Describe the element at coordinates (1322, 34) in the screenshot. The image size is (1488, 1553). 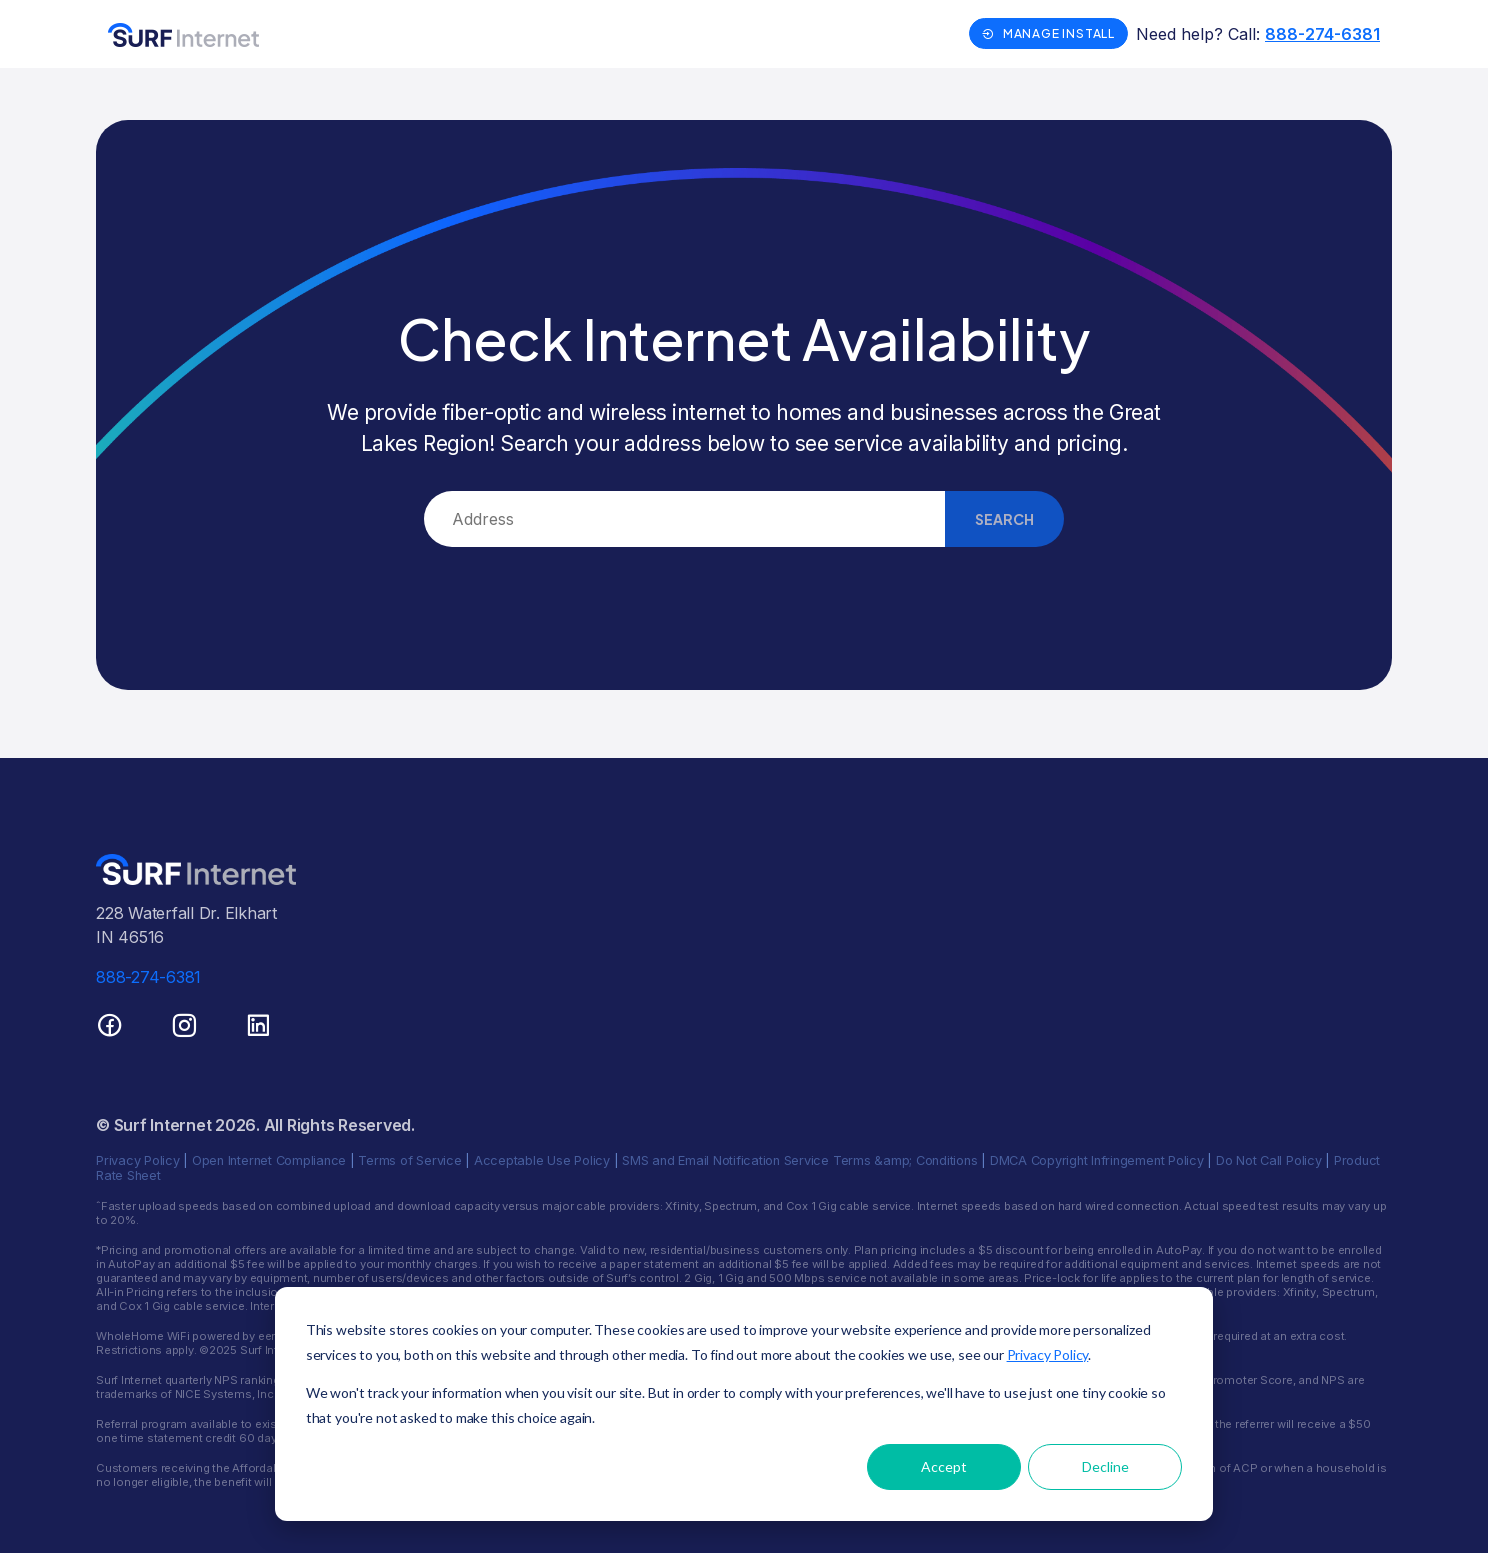
I see `888-274-6381` at that location.